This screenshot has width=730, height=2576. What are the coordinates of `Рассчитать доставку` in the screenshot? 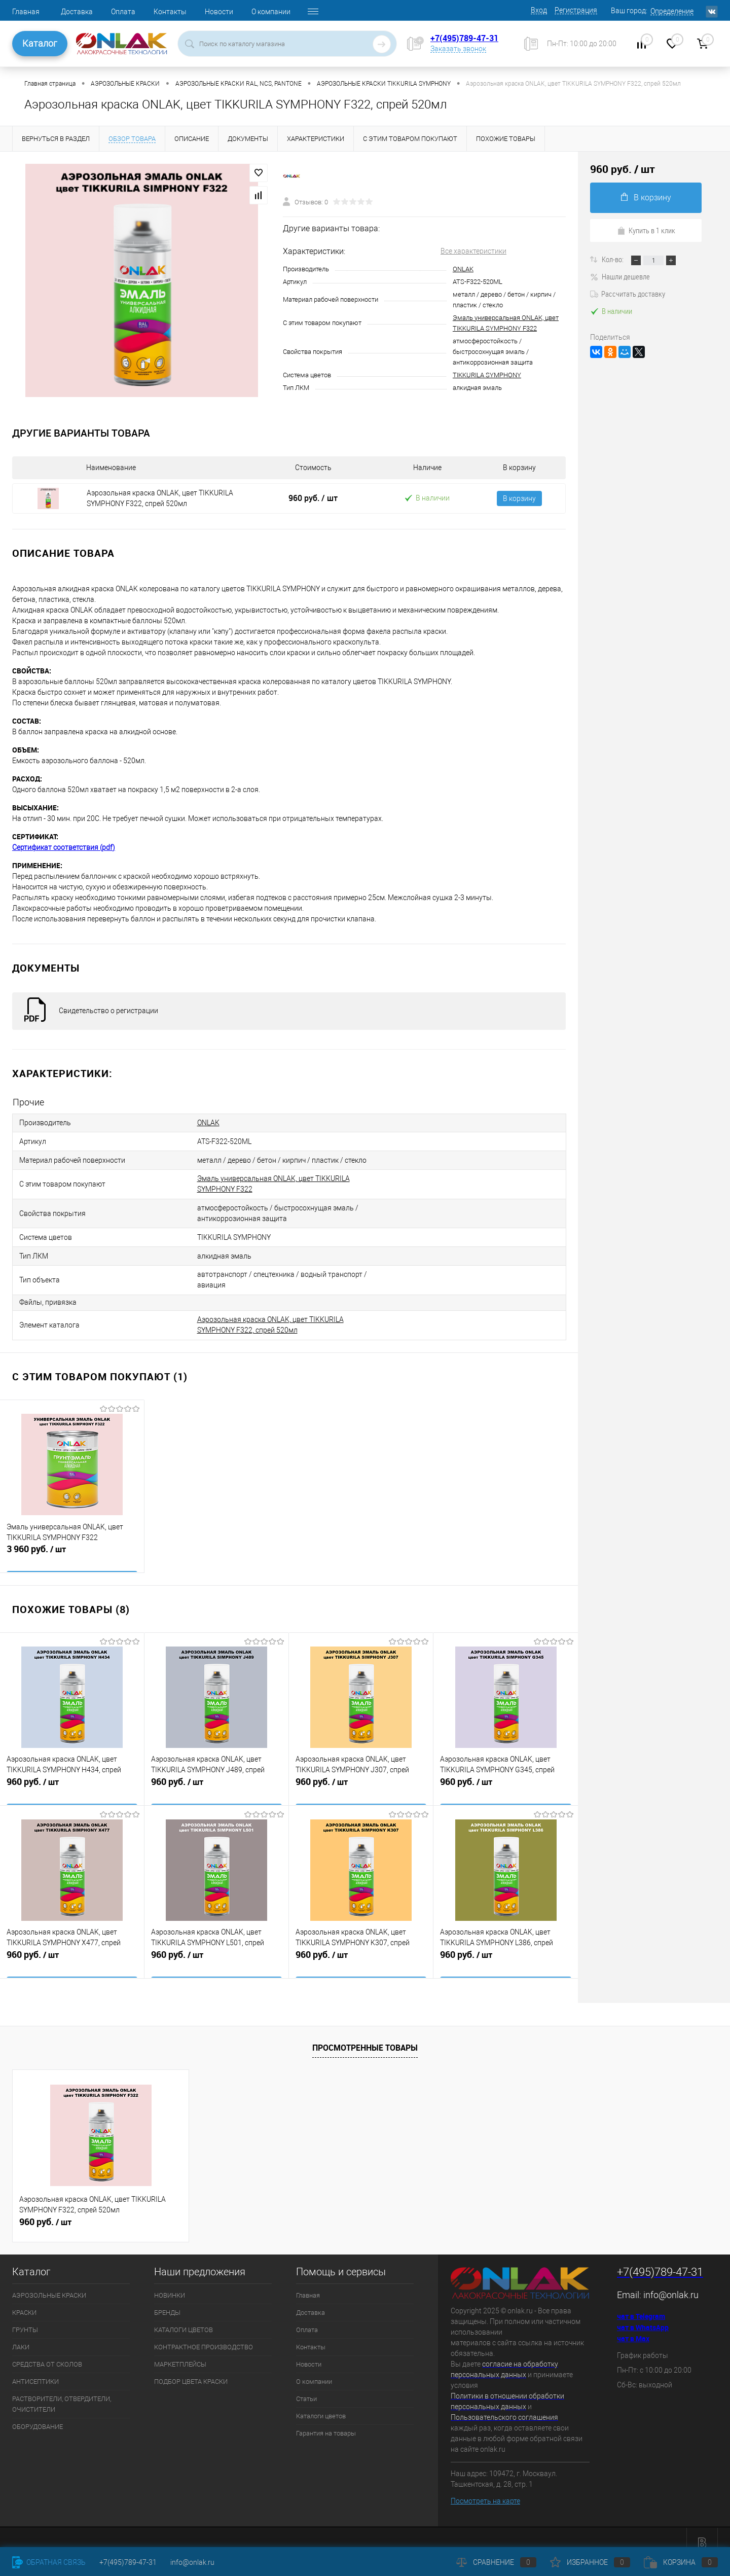 It's located at (627, 294).